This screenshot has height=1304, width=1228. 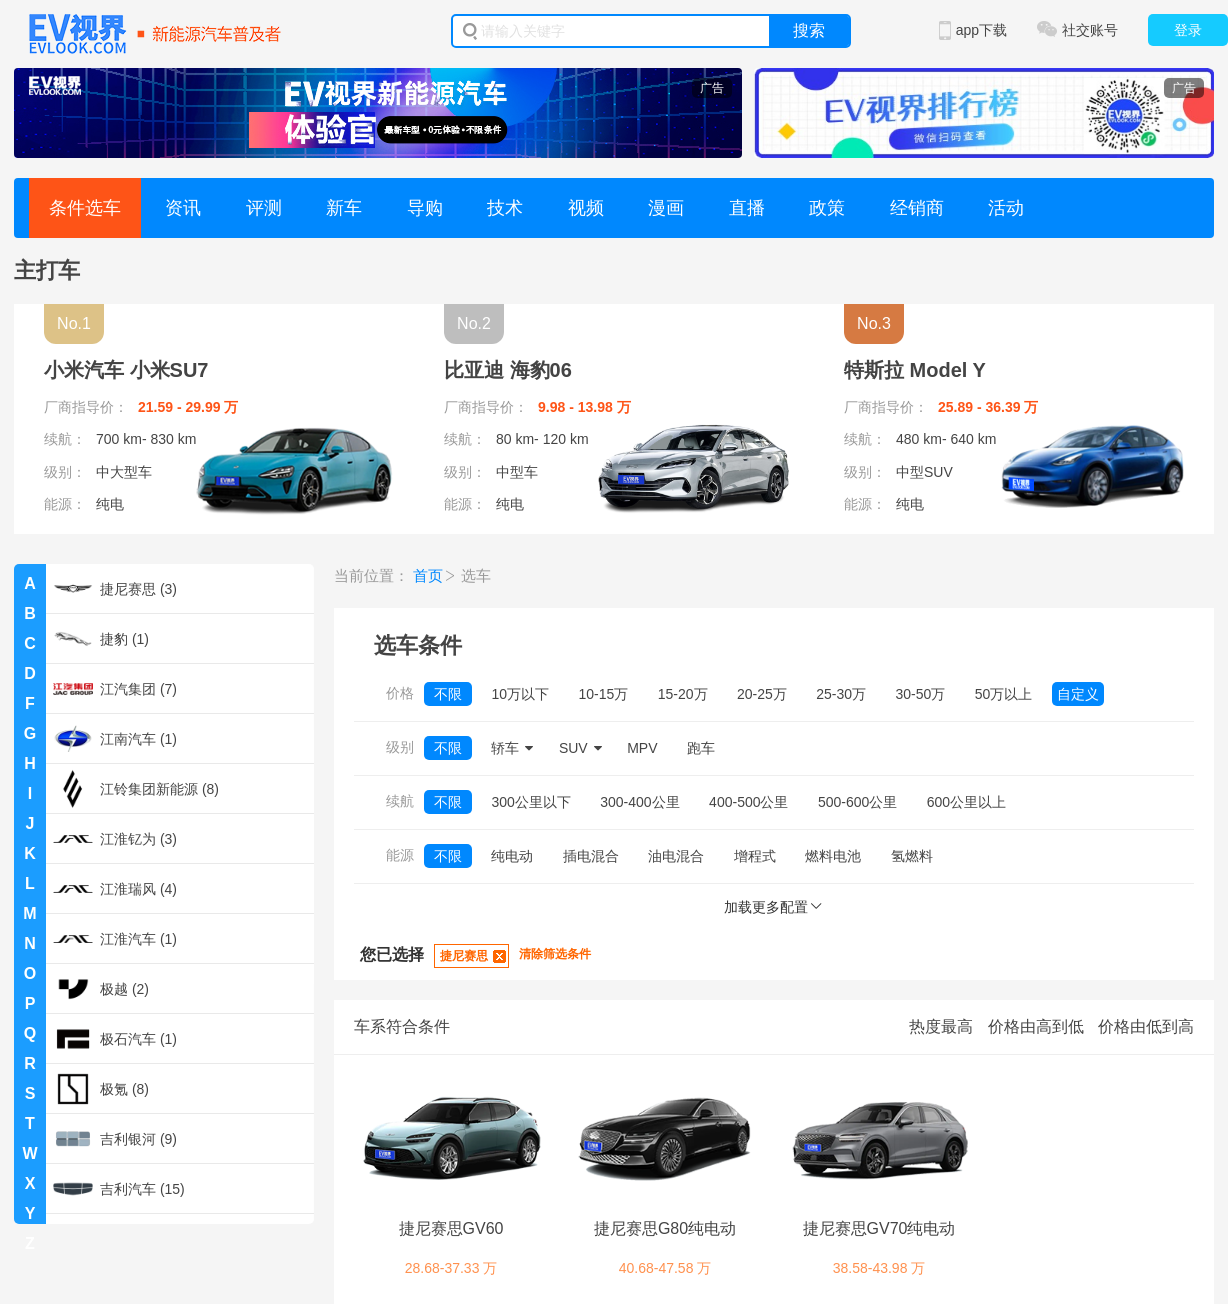 What do you see at coordinates (428, 575) in the screenshot?
I see `首页` at bounding box center [428, 575].